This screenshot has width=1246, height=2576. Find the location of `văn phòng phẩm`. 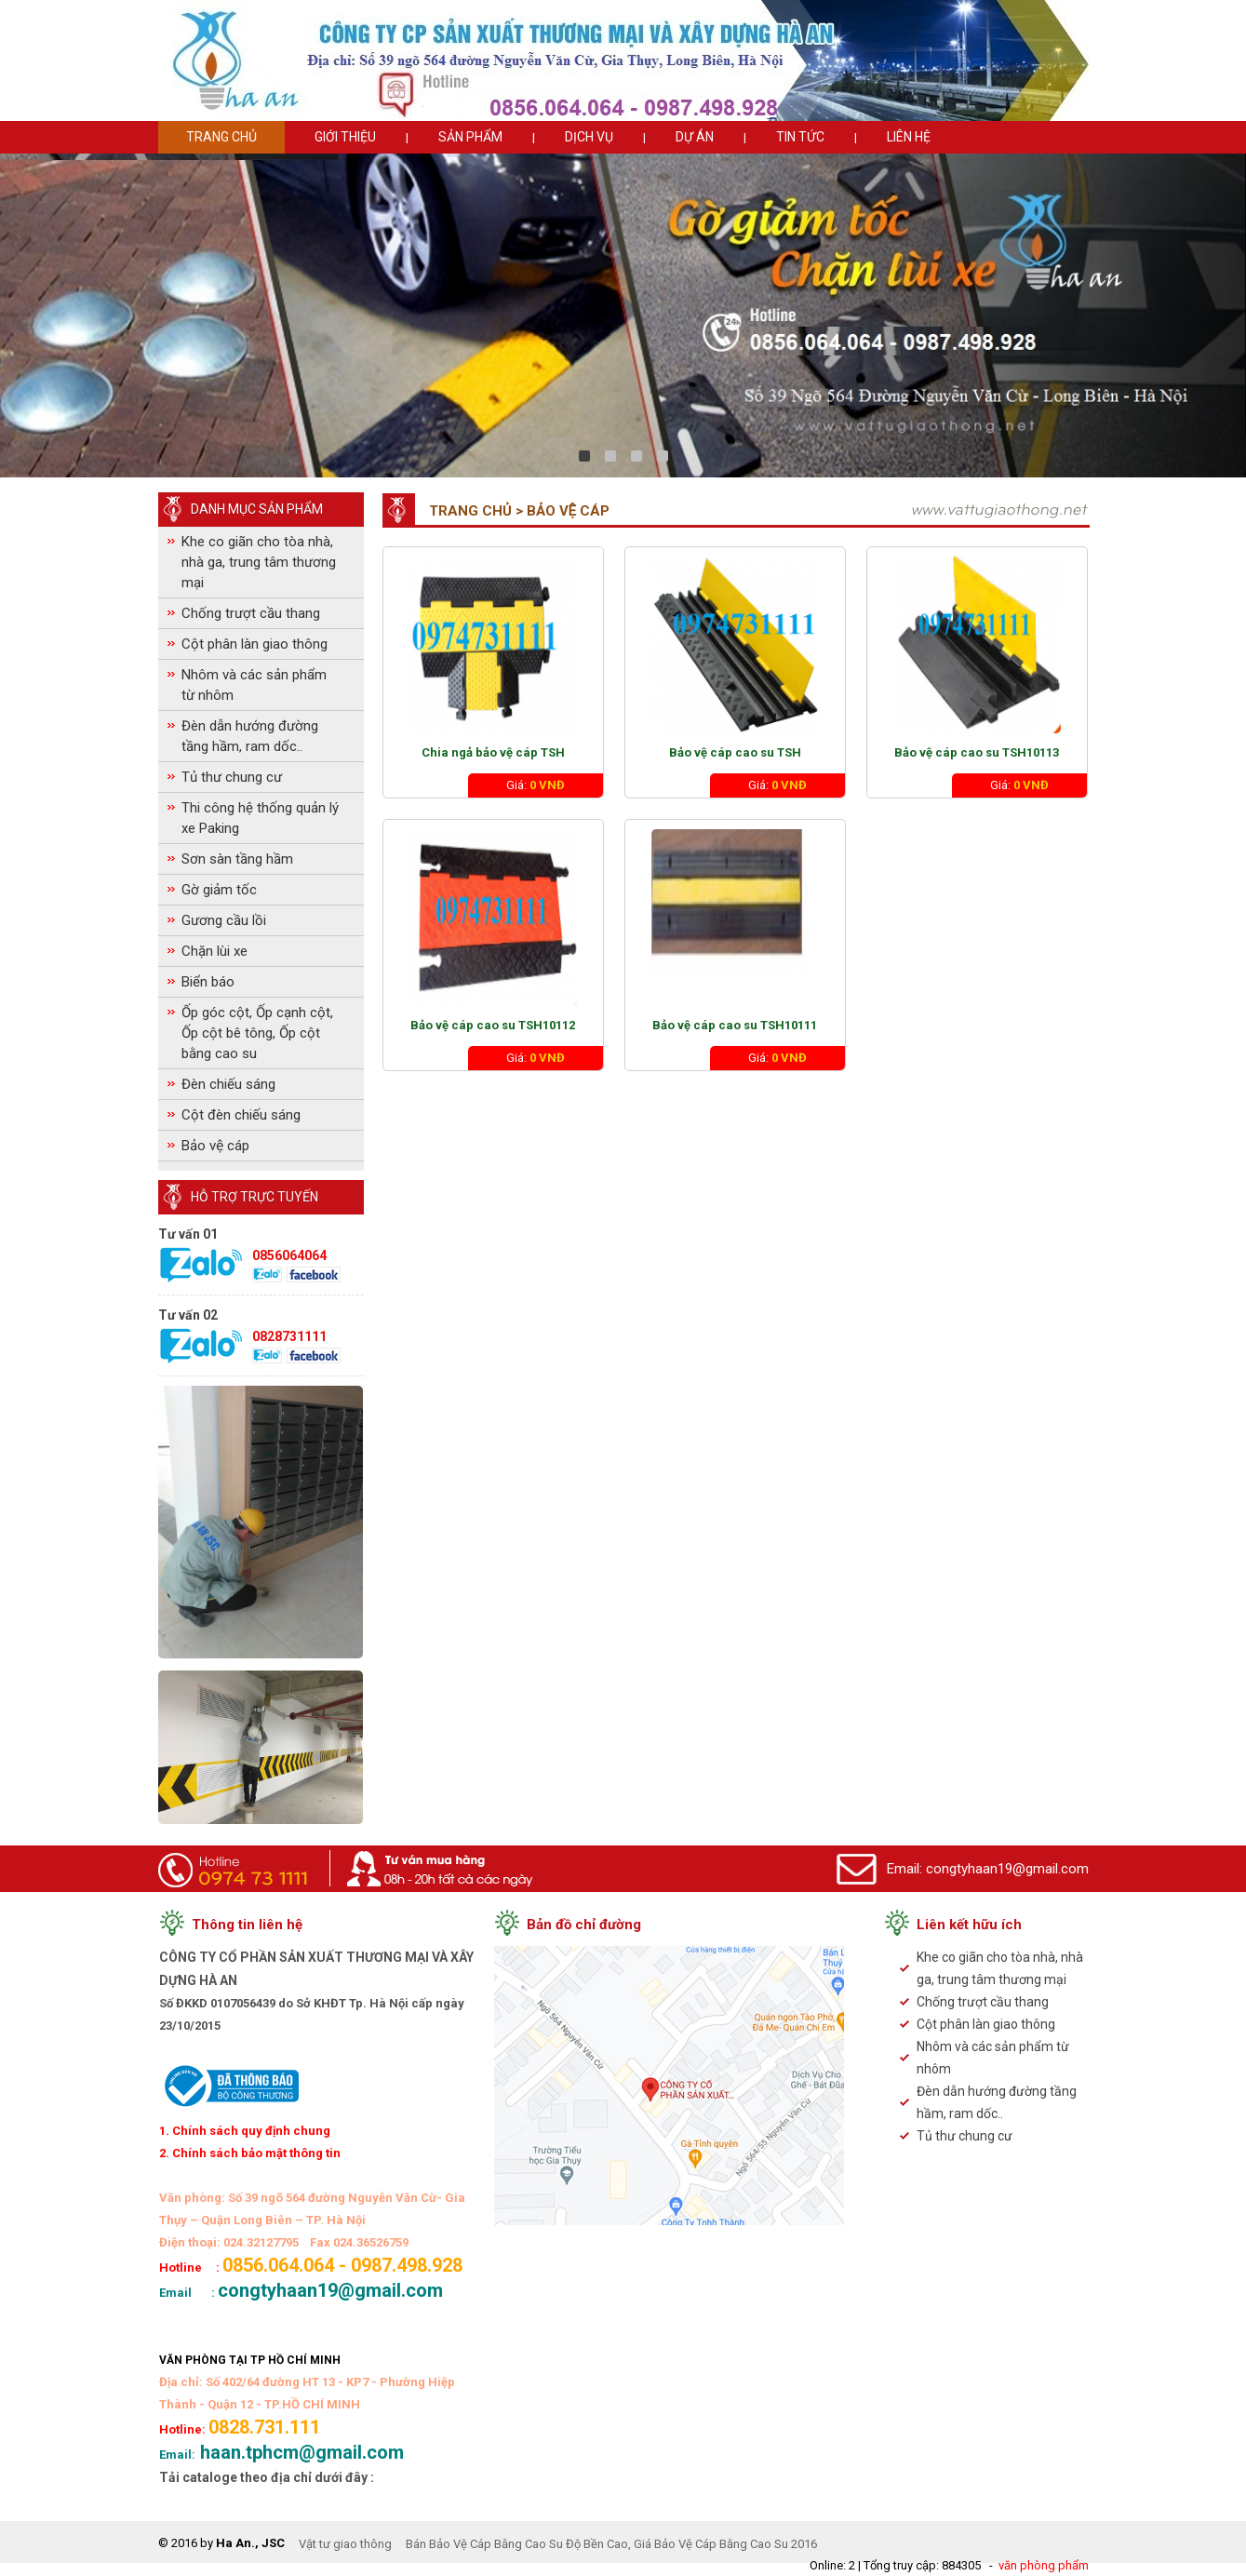

văn phòng phẩm is located at coordinates (1043, 2565).